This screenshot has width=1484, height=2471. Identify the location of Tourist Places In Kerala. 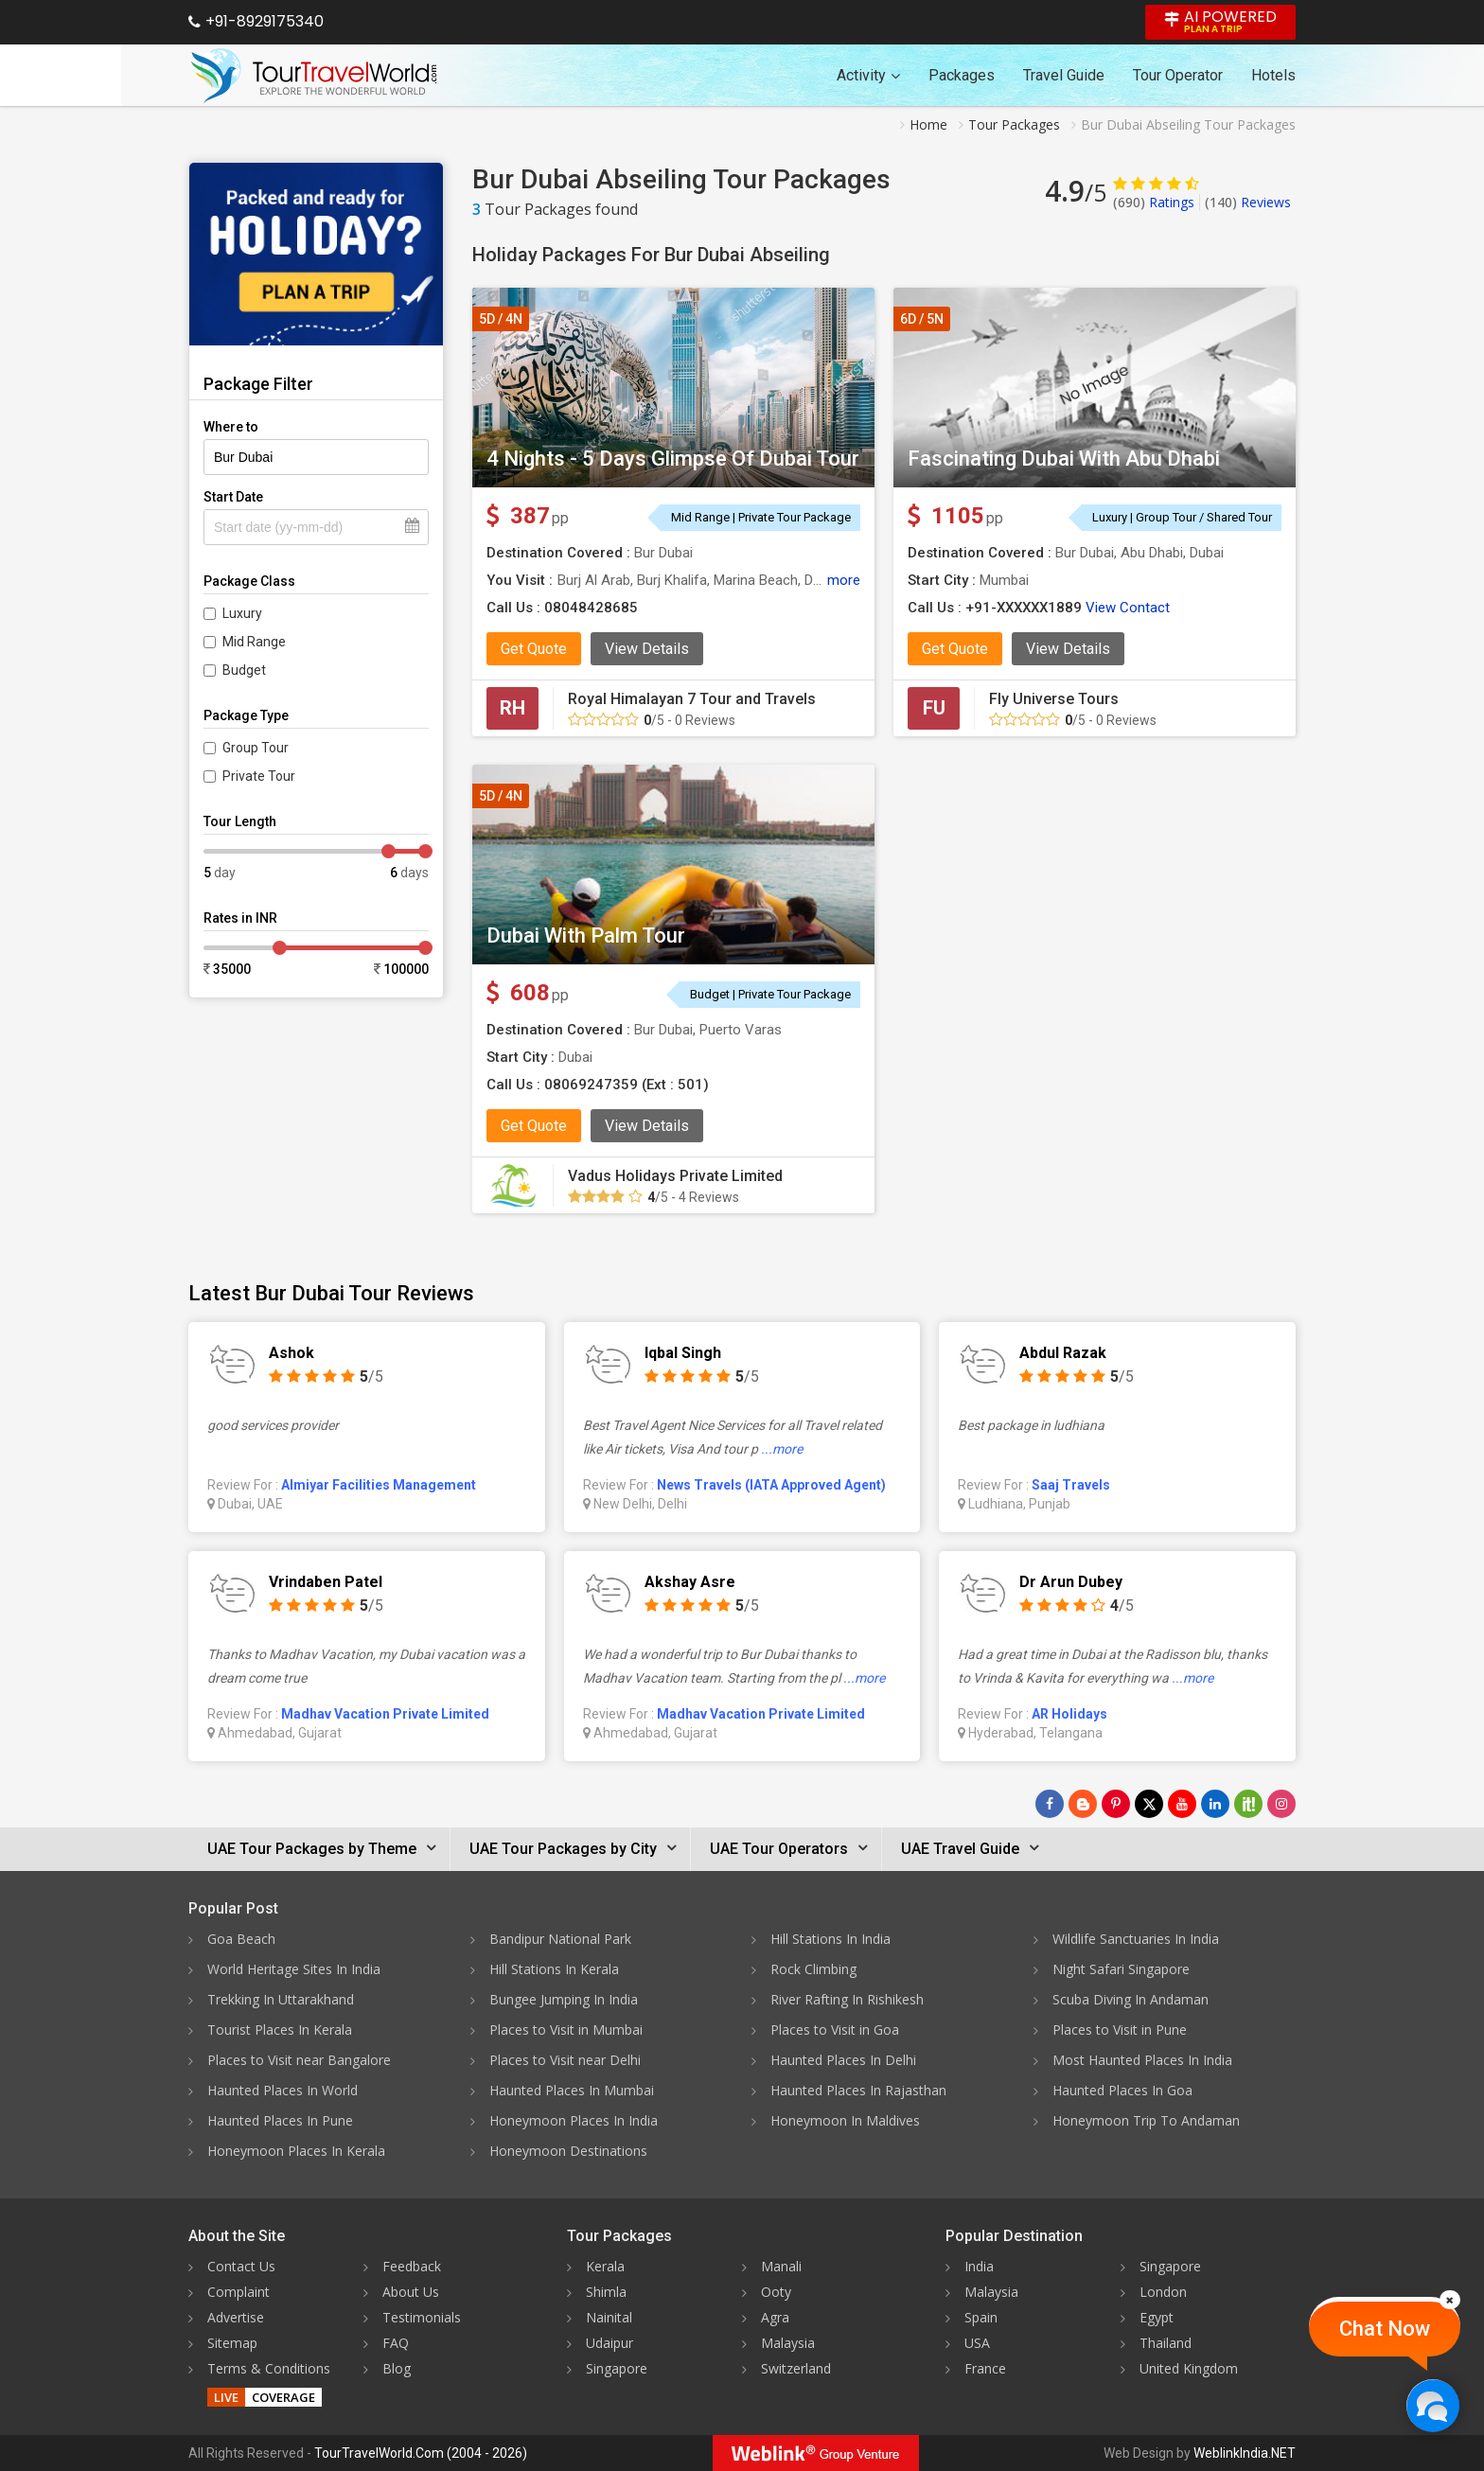
(279, 2030).